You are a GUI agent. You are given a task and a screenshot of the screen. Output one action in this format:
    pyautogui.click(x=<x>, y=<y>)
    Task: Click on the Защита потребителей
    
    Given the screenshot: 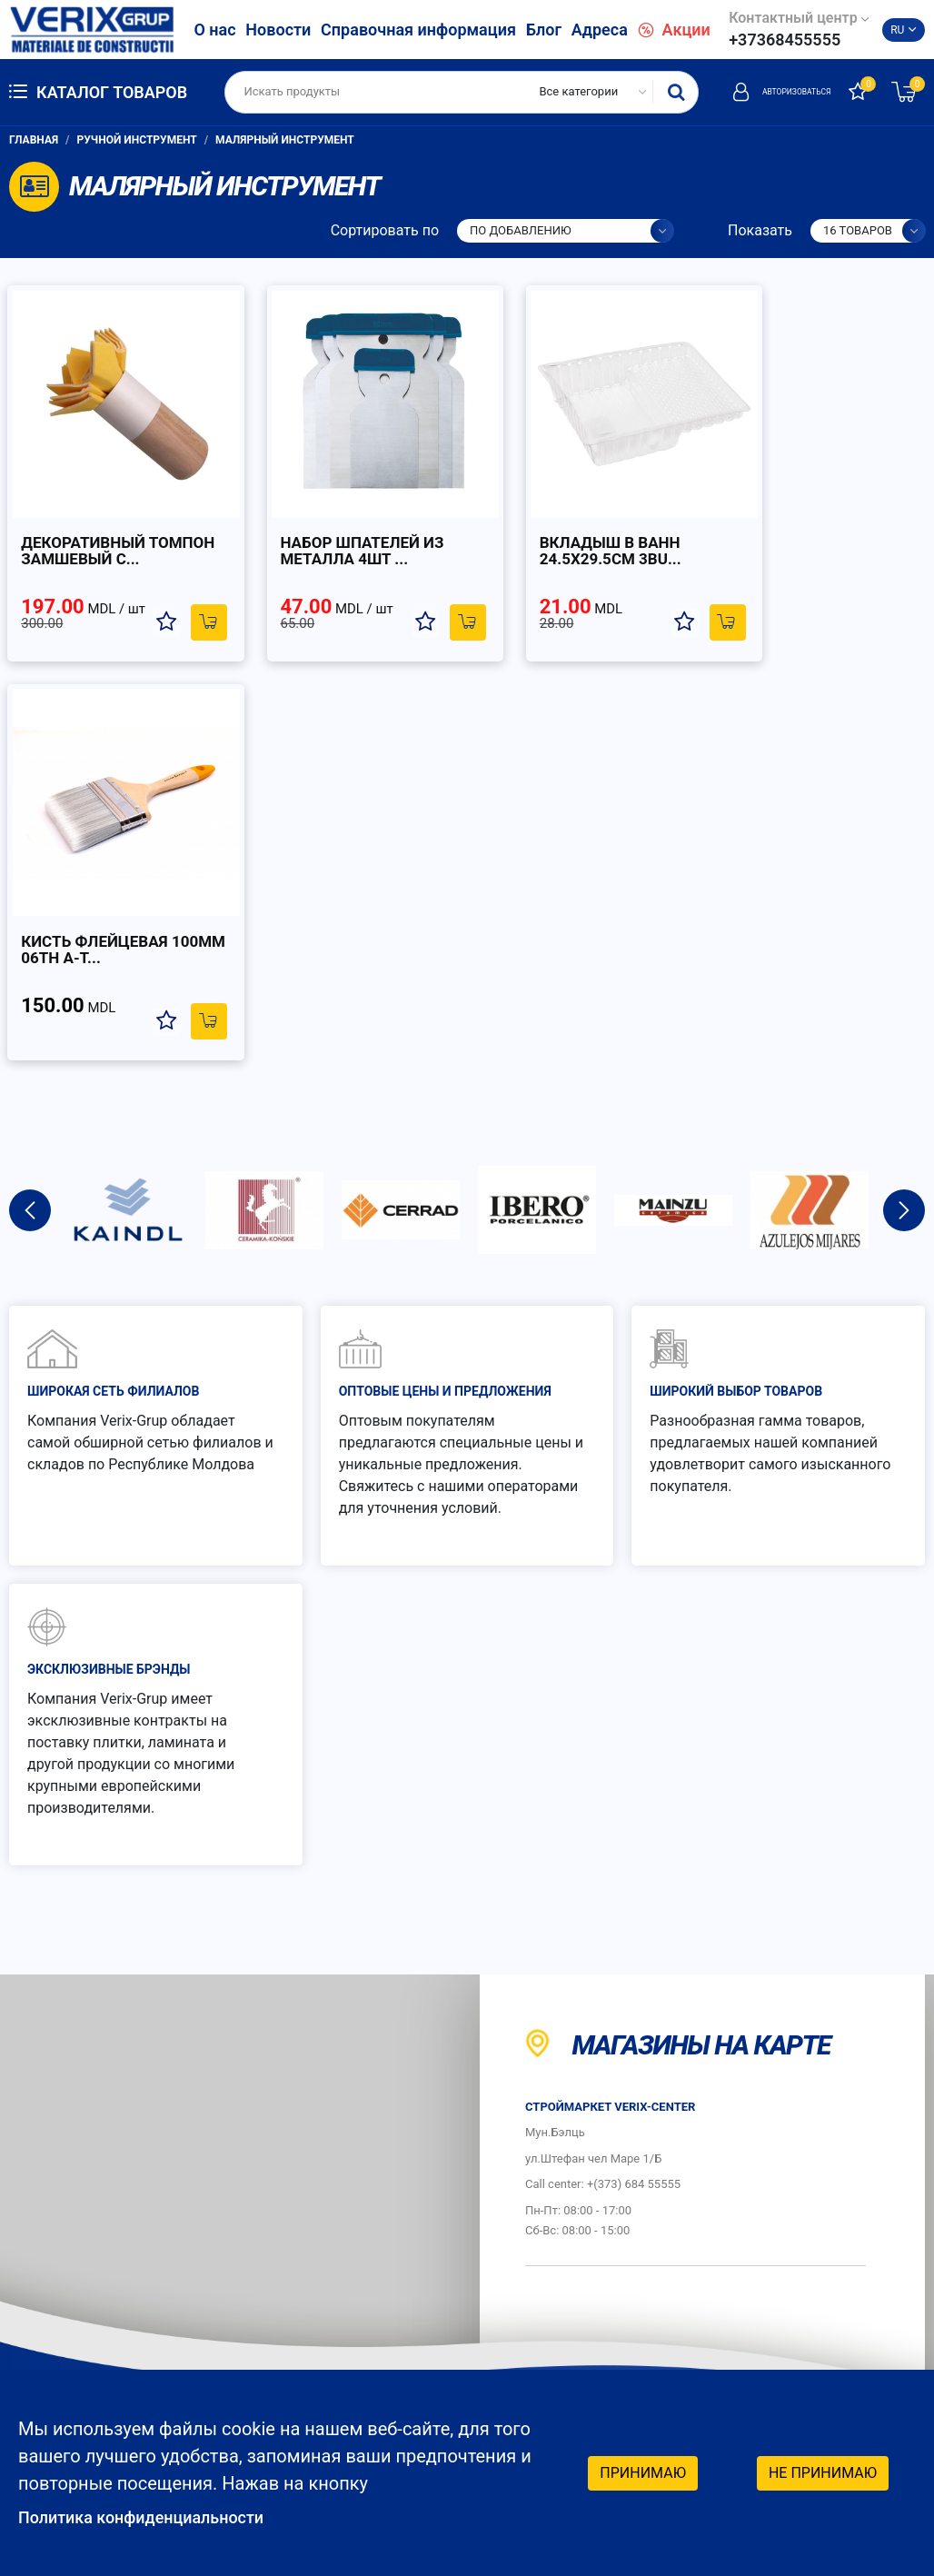 What is the action you would take?
    pyautogui.click(x=595, y=2226)
    